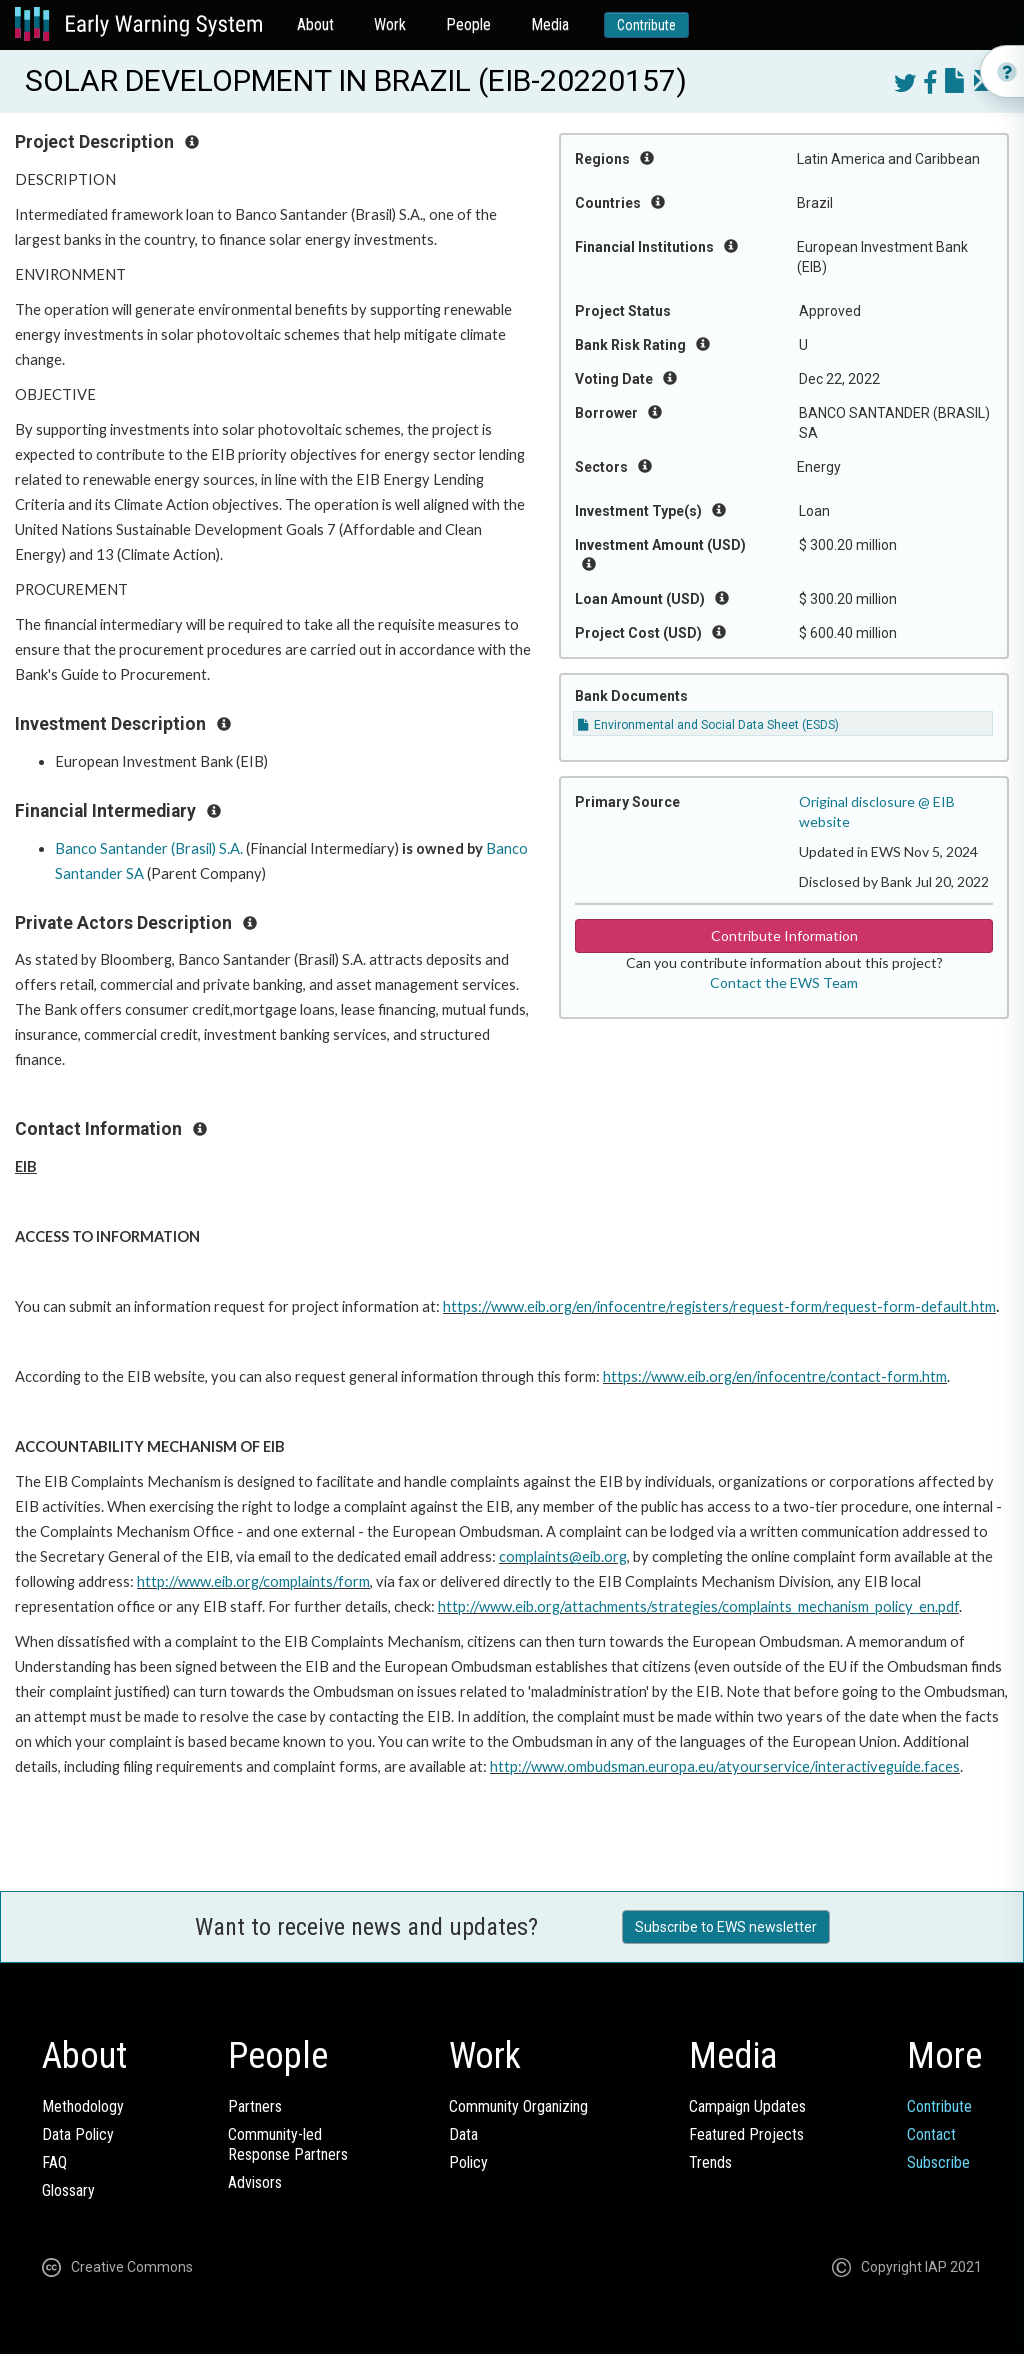 The width and height of the screenshot is (1024, 2354). Describe the element at coordinates (726, 1927) in the screenshot. I see `Subscribe to EWS newsletter` at that location.